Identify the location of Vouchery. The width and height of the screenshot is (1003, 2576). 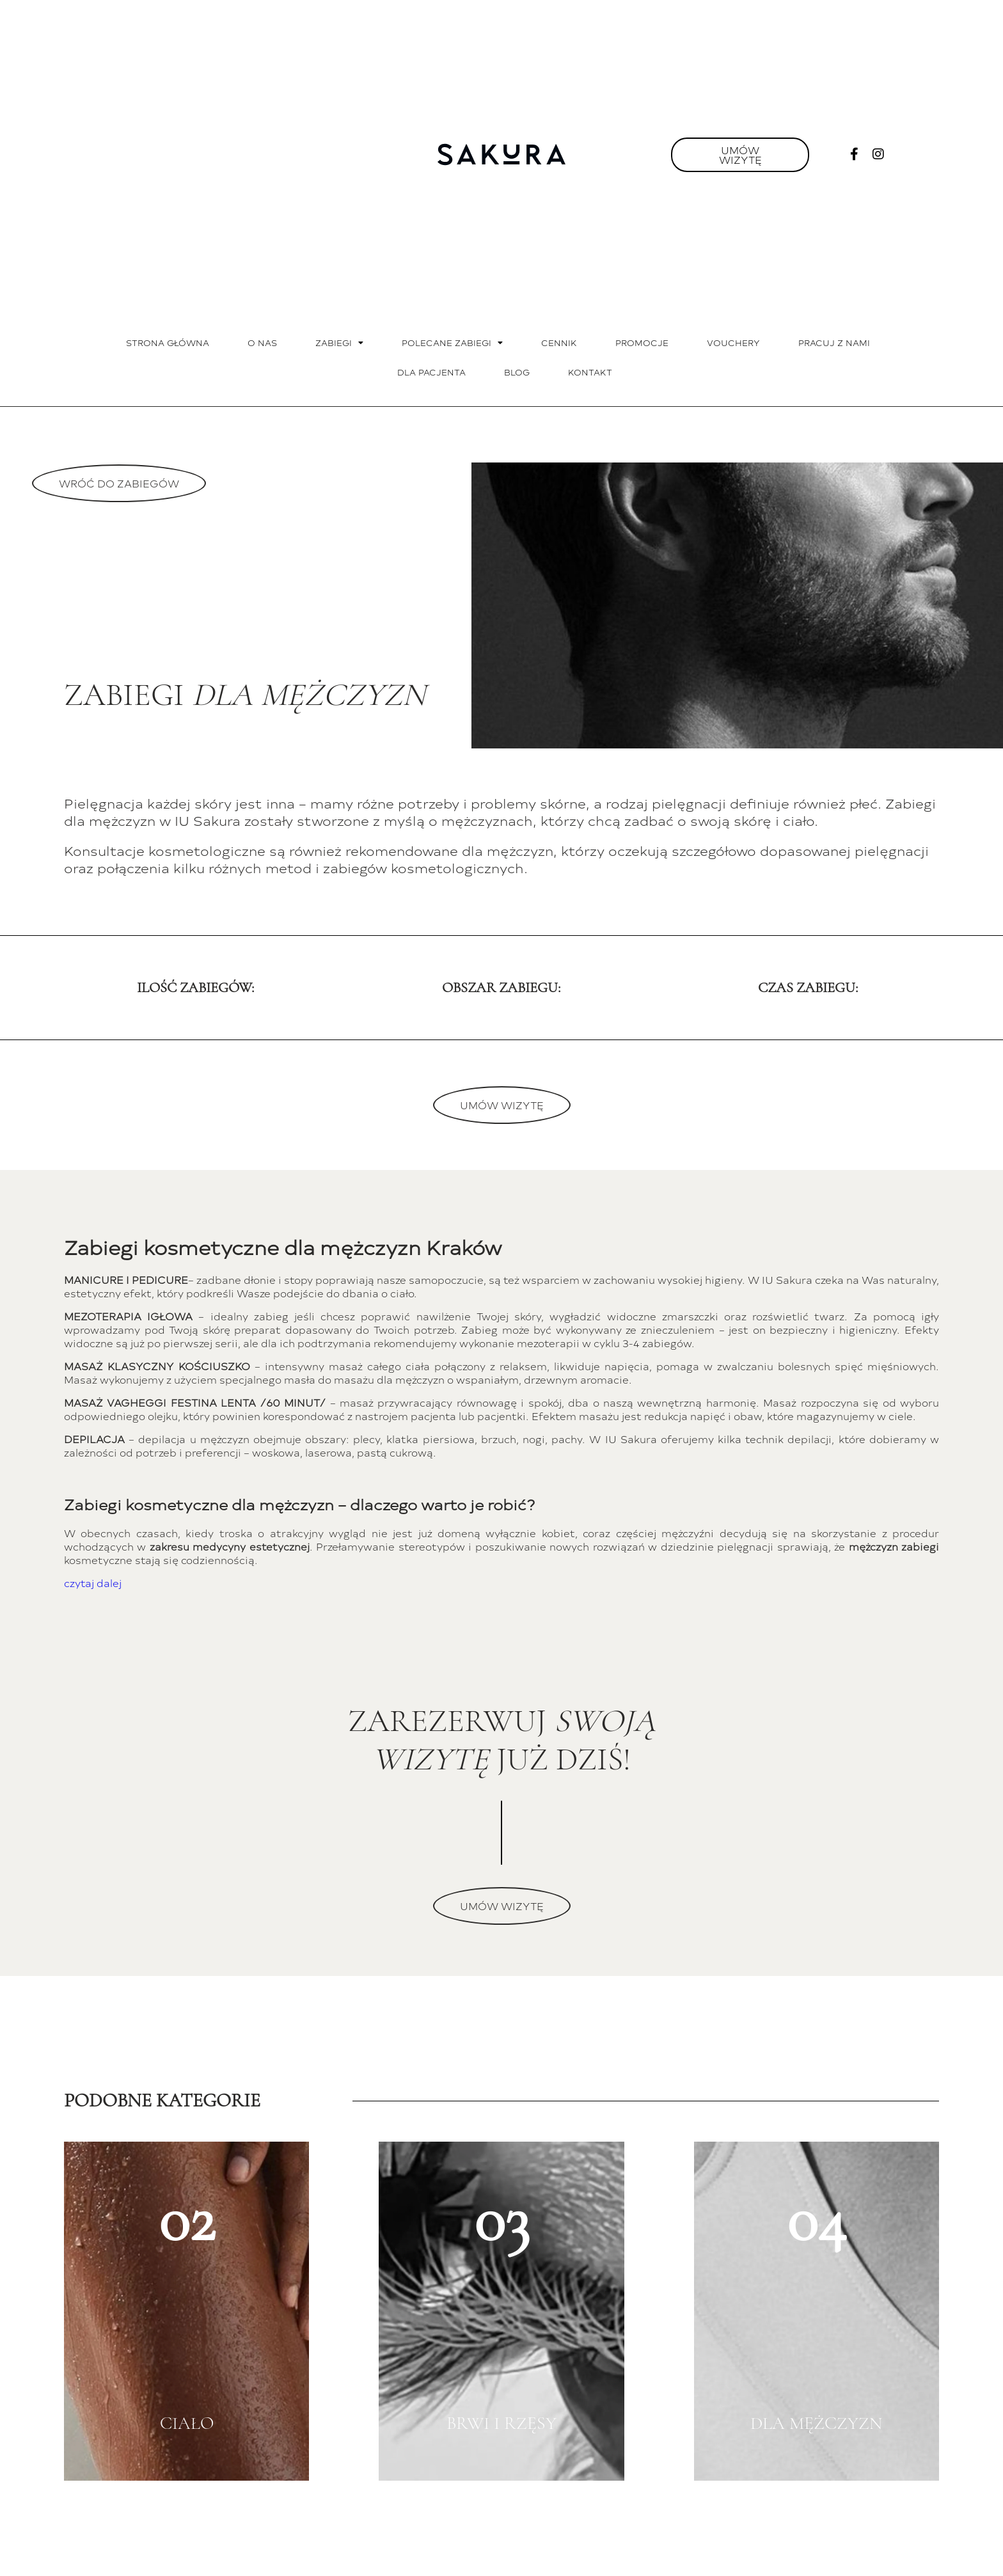
(733, 342).